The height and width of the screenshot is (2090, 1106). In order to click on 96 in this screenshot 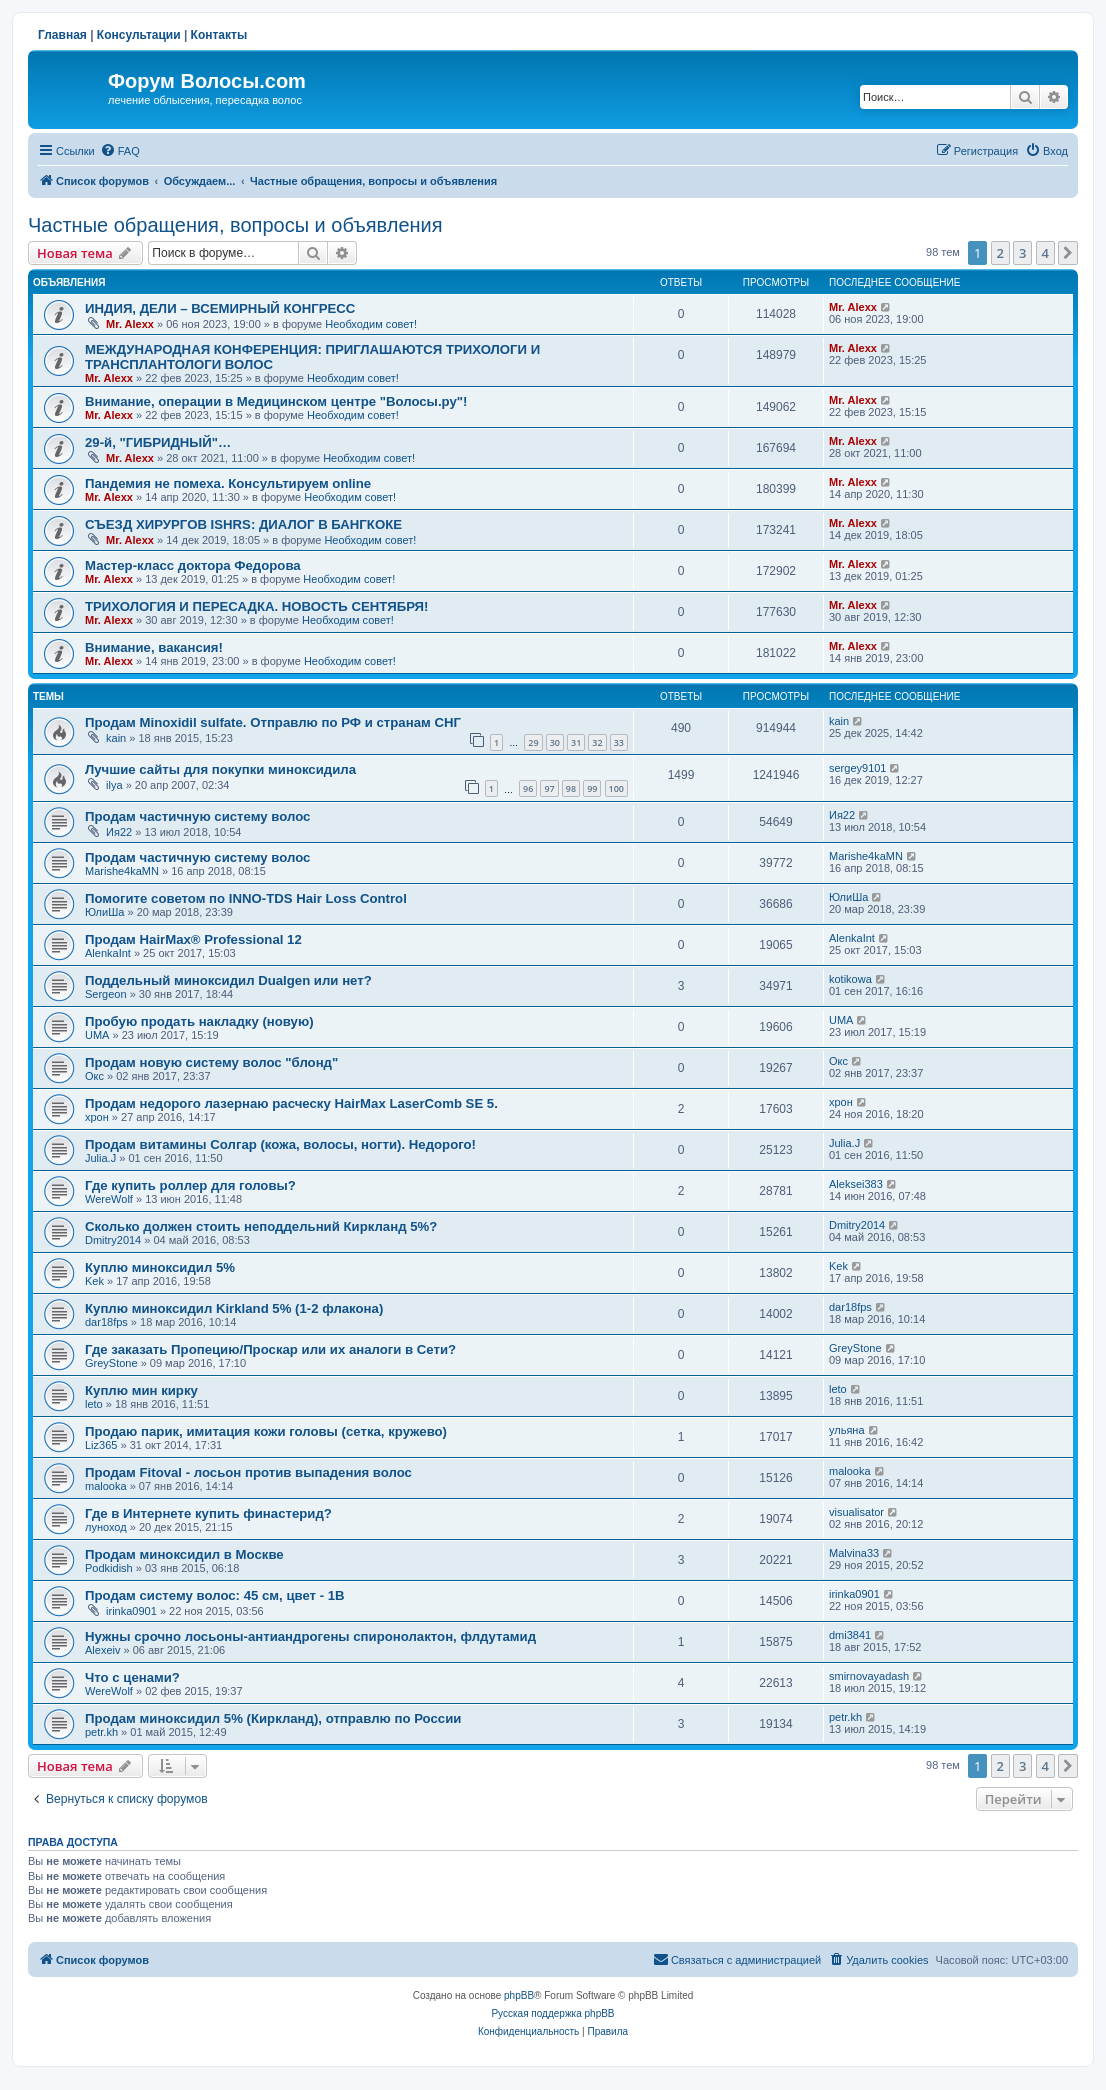, I will do `click(528, 788)`.